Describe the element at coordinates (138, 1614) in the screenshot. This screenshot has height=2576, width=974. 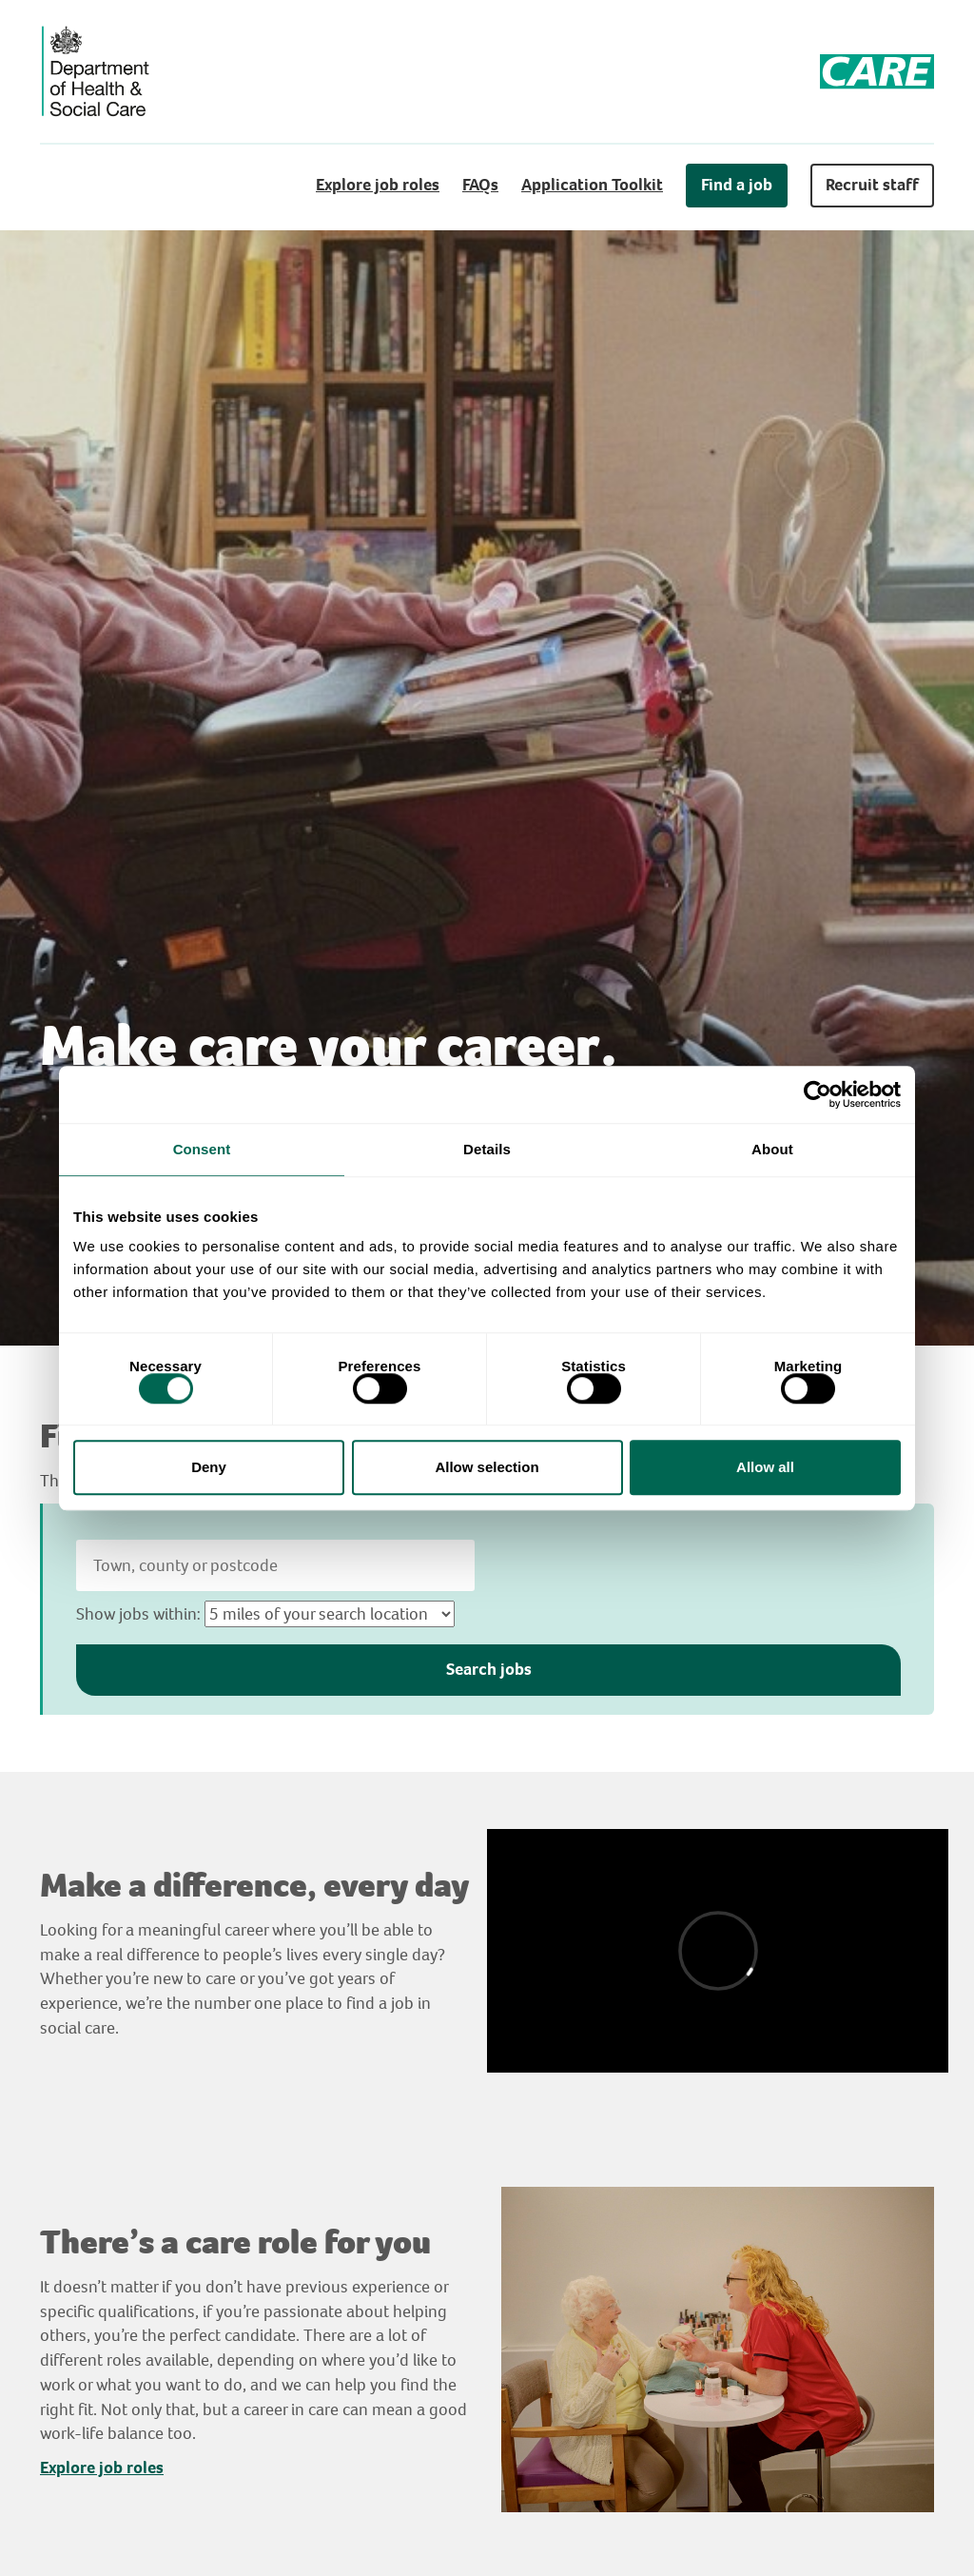
I see `Show jobs within:` at that location.